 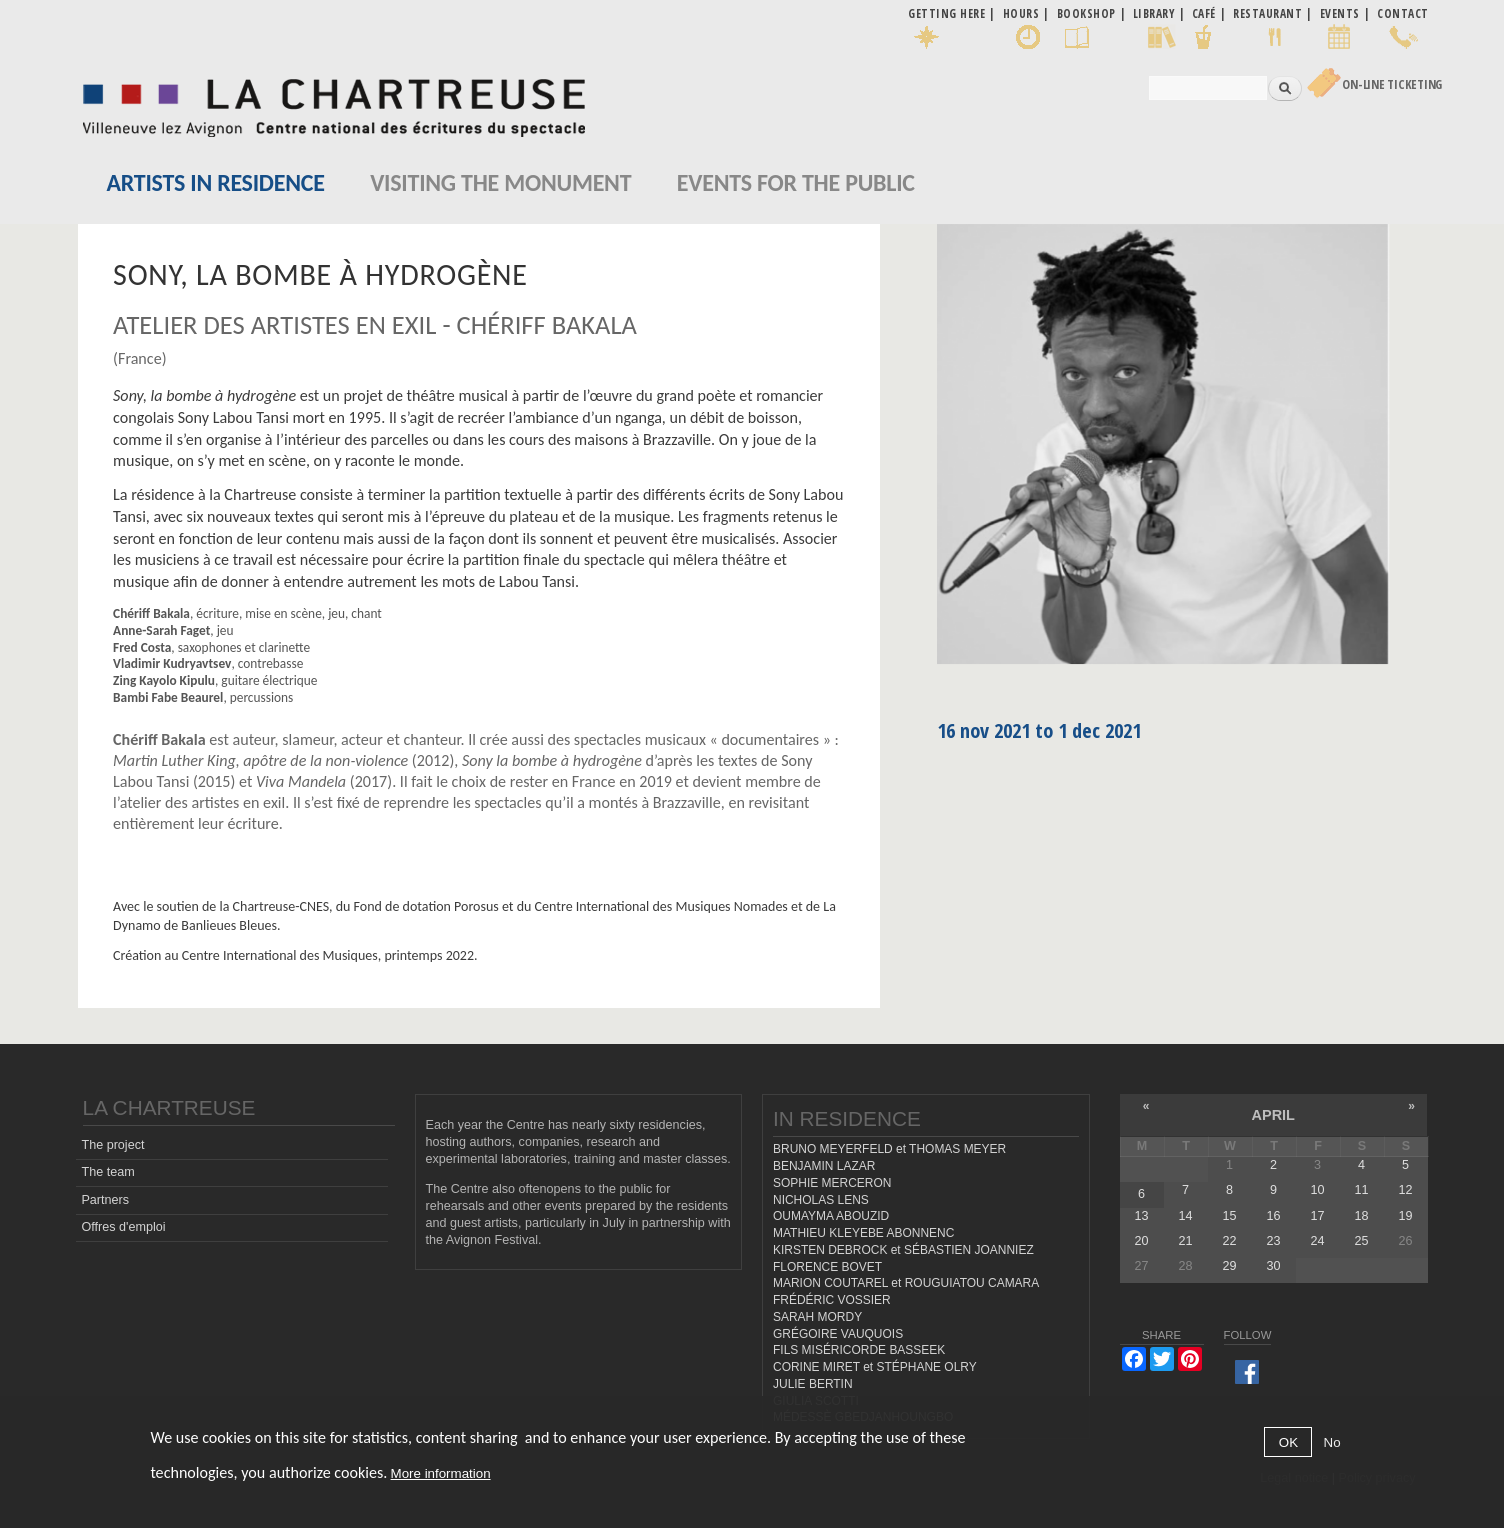 I want to click on MARION COUTAREL et ROUGUIATOU CAMARA, so click(x=906, y=1283).